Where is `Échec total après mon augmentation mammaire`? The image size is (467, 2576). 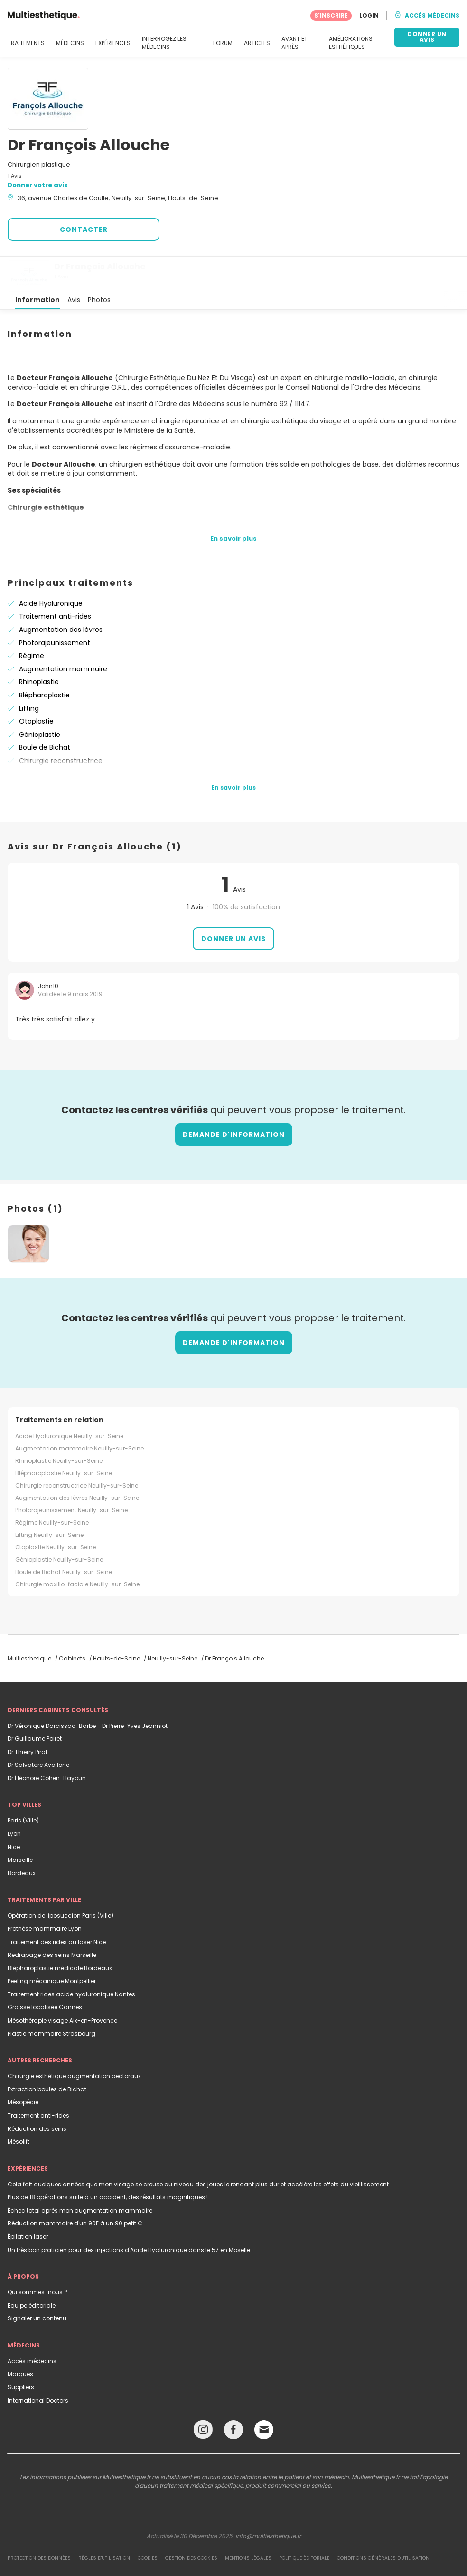
Échec total après mon augmentation mammaire is located at coordinates (80, 2176).